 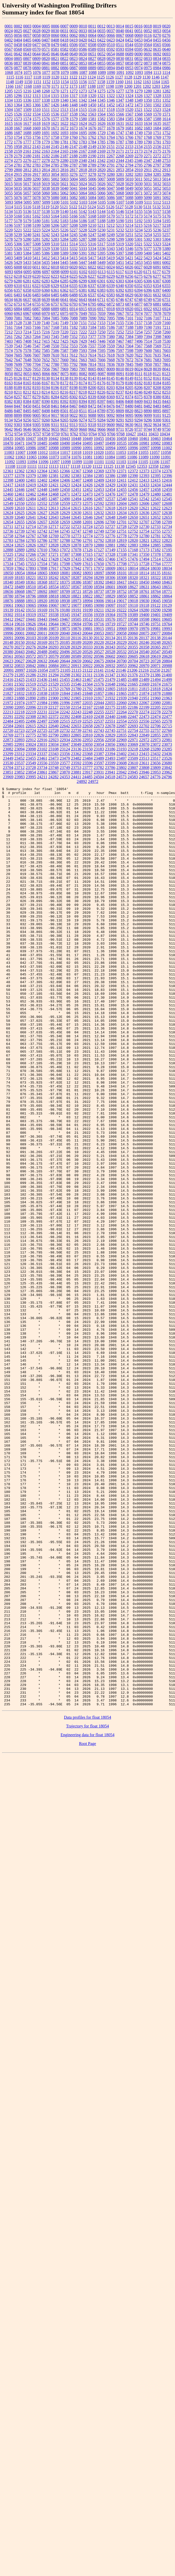 What do you see at coordinates (92, 77) in the screenshot?
I see `1124` at bounding box center [92, 77].